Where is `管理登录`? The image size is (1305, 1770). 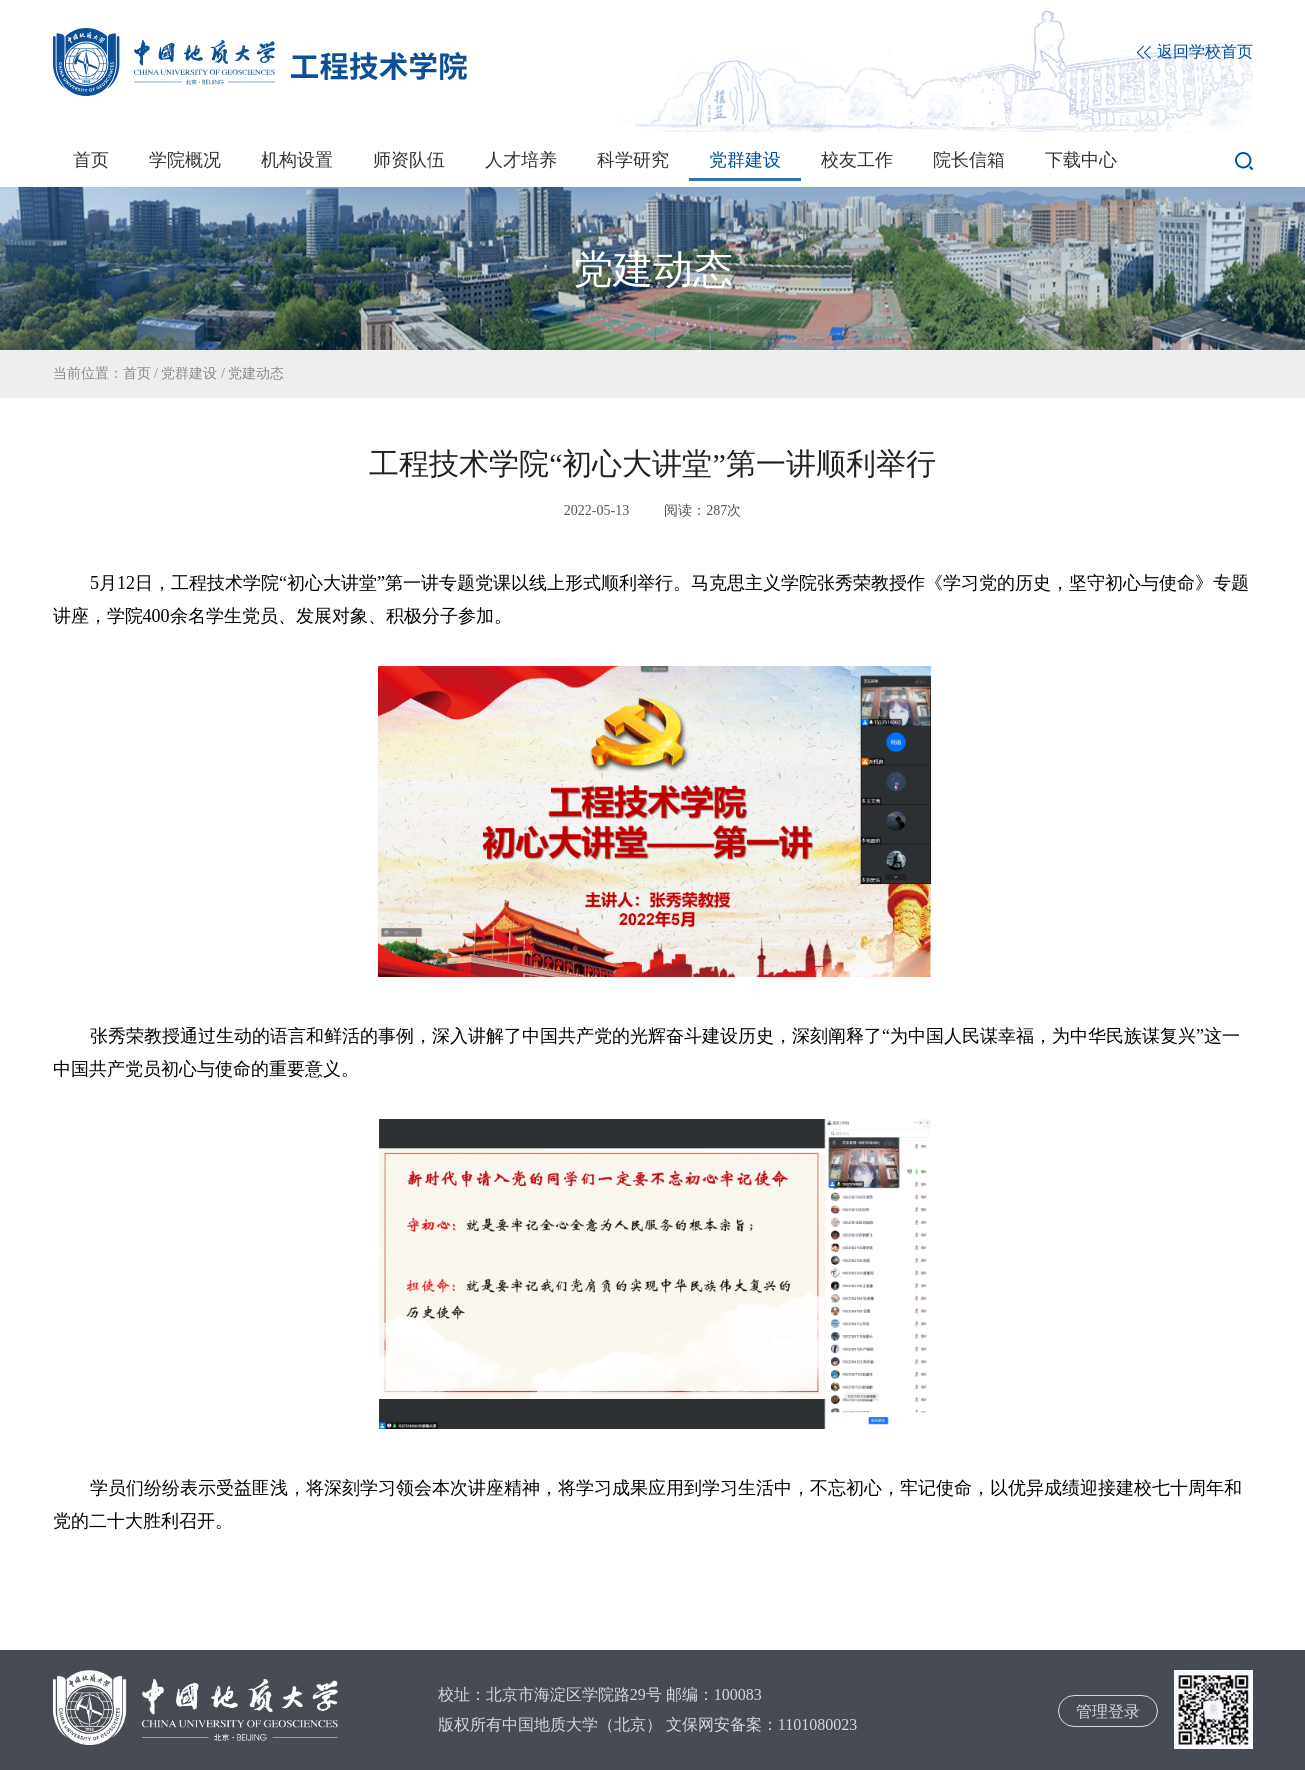 管理登录 is located at coordinates (1108, 1711).